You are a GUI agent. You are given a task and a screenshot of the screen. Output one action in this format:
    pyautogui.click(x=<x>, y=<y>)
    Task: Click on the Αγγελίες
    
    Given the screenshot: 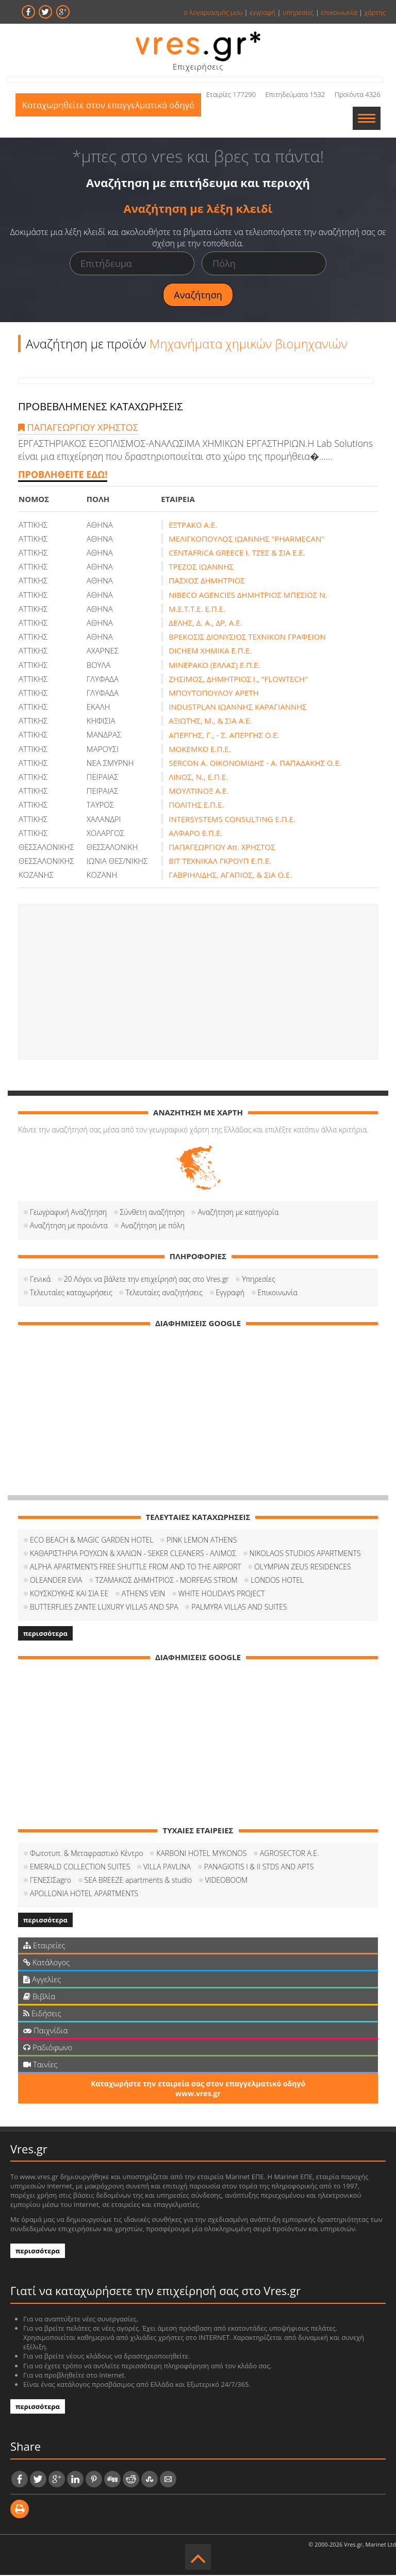 What is the action you would take?
    pyautogui.click(x=42, y=1980)
    